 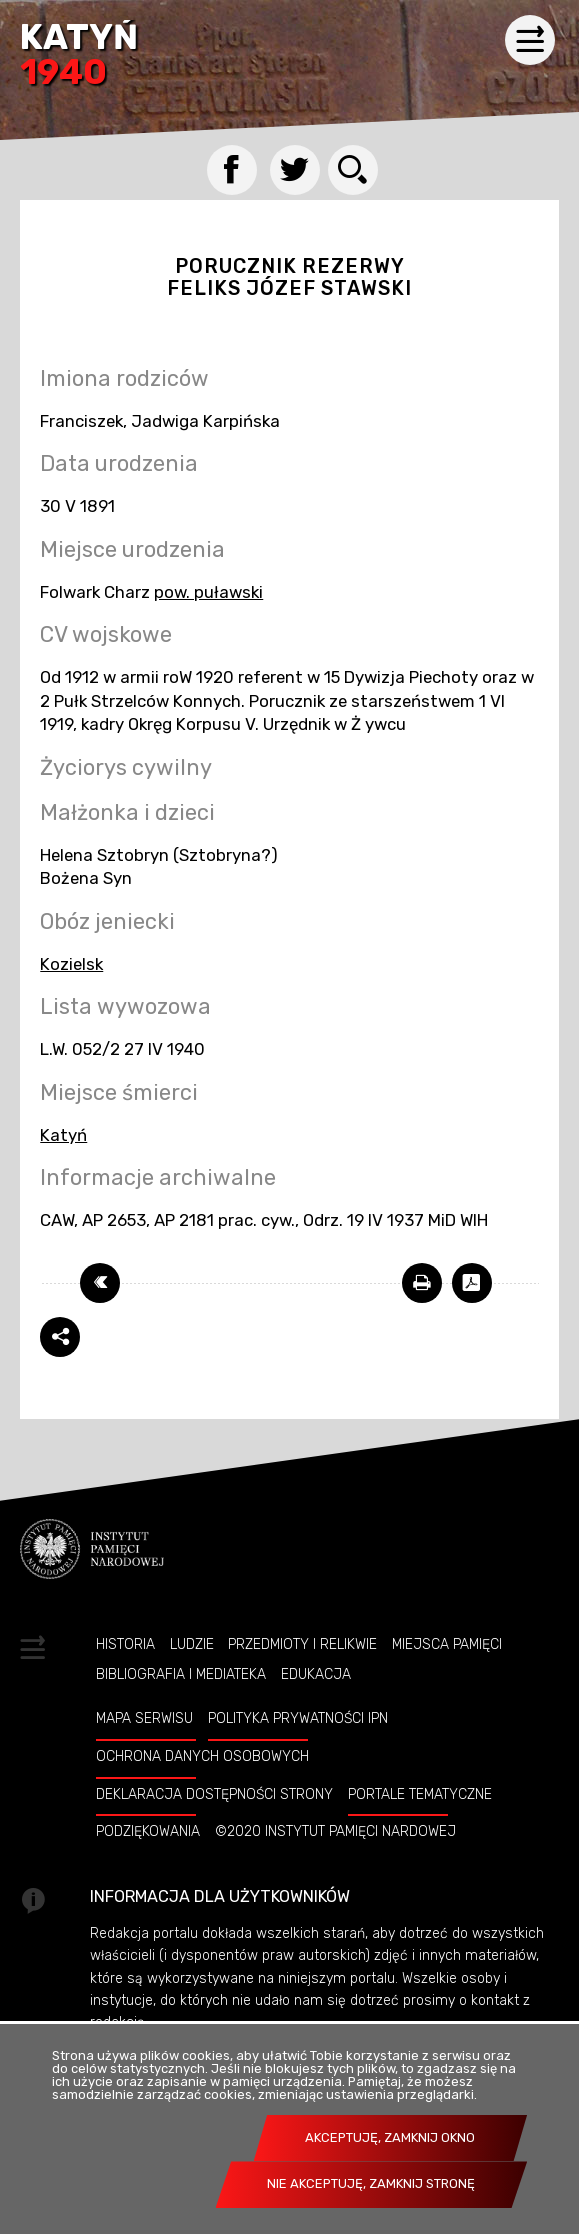 I want to click on Historia, so click(x=125, y=1644).